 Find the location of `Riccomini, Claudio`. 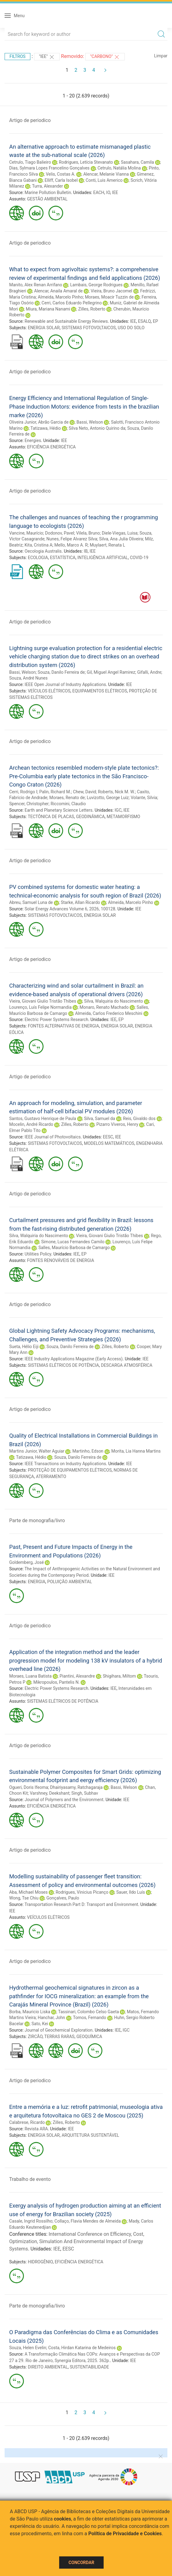

Riccomini, Claudio is located at coordinates (68, 803).